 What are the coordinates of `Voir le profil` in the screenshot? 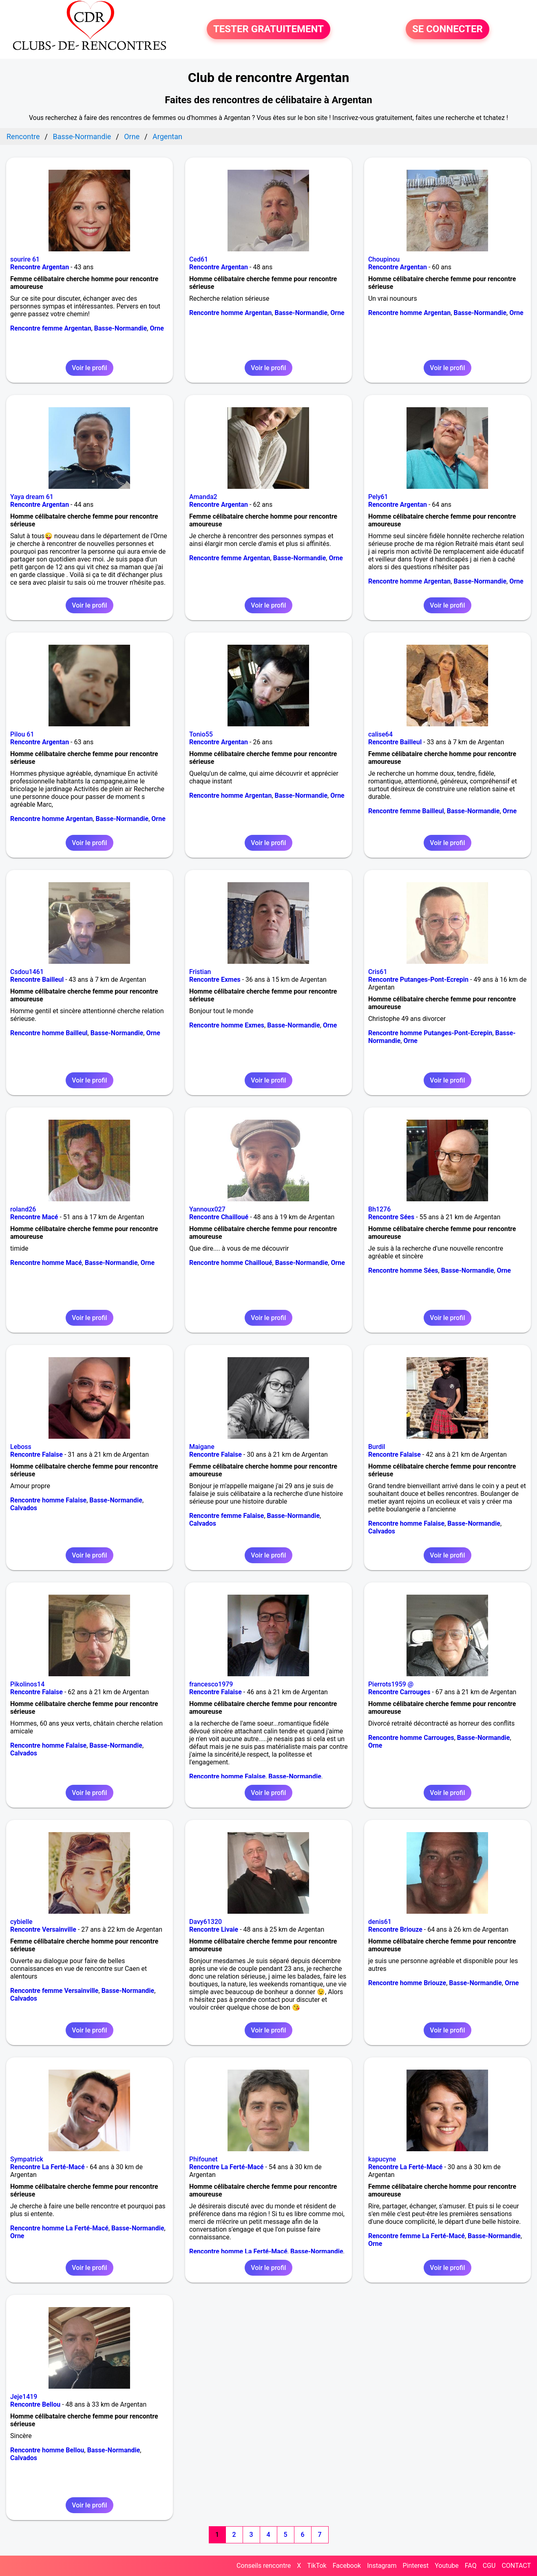 It's located at (89, 368).